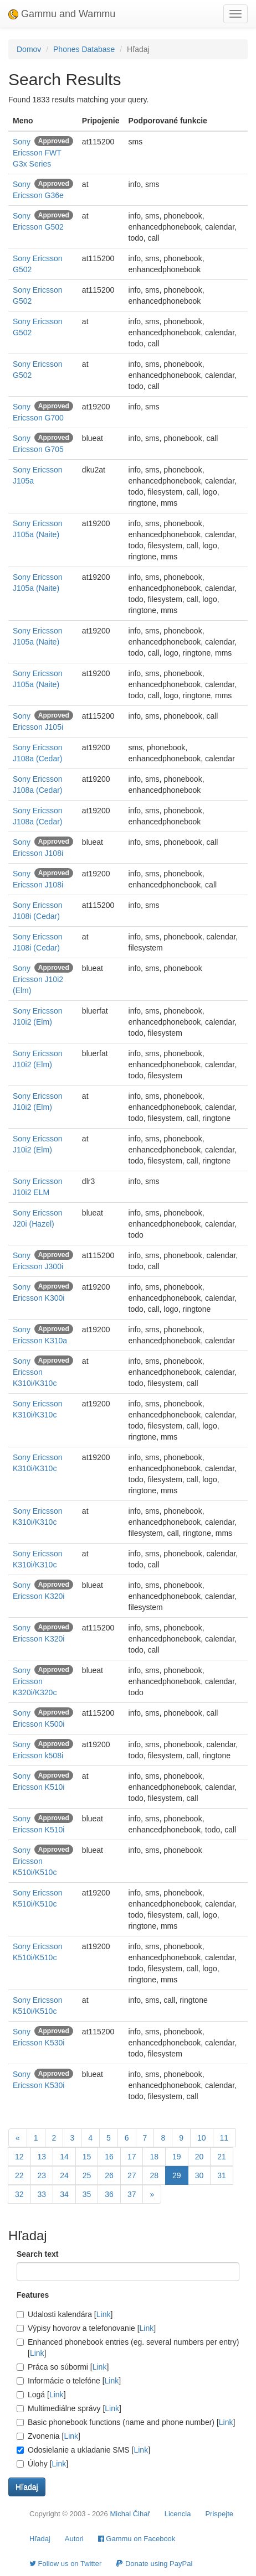 The image size is (256, 2576). What do you see at coordinates (33, 2295) in the screenshot?
I see `Features` at bounding box center [33, 2295].